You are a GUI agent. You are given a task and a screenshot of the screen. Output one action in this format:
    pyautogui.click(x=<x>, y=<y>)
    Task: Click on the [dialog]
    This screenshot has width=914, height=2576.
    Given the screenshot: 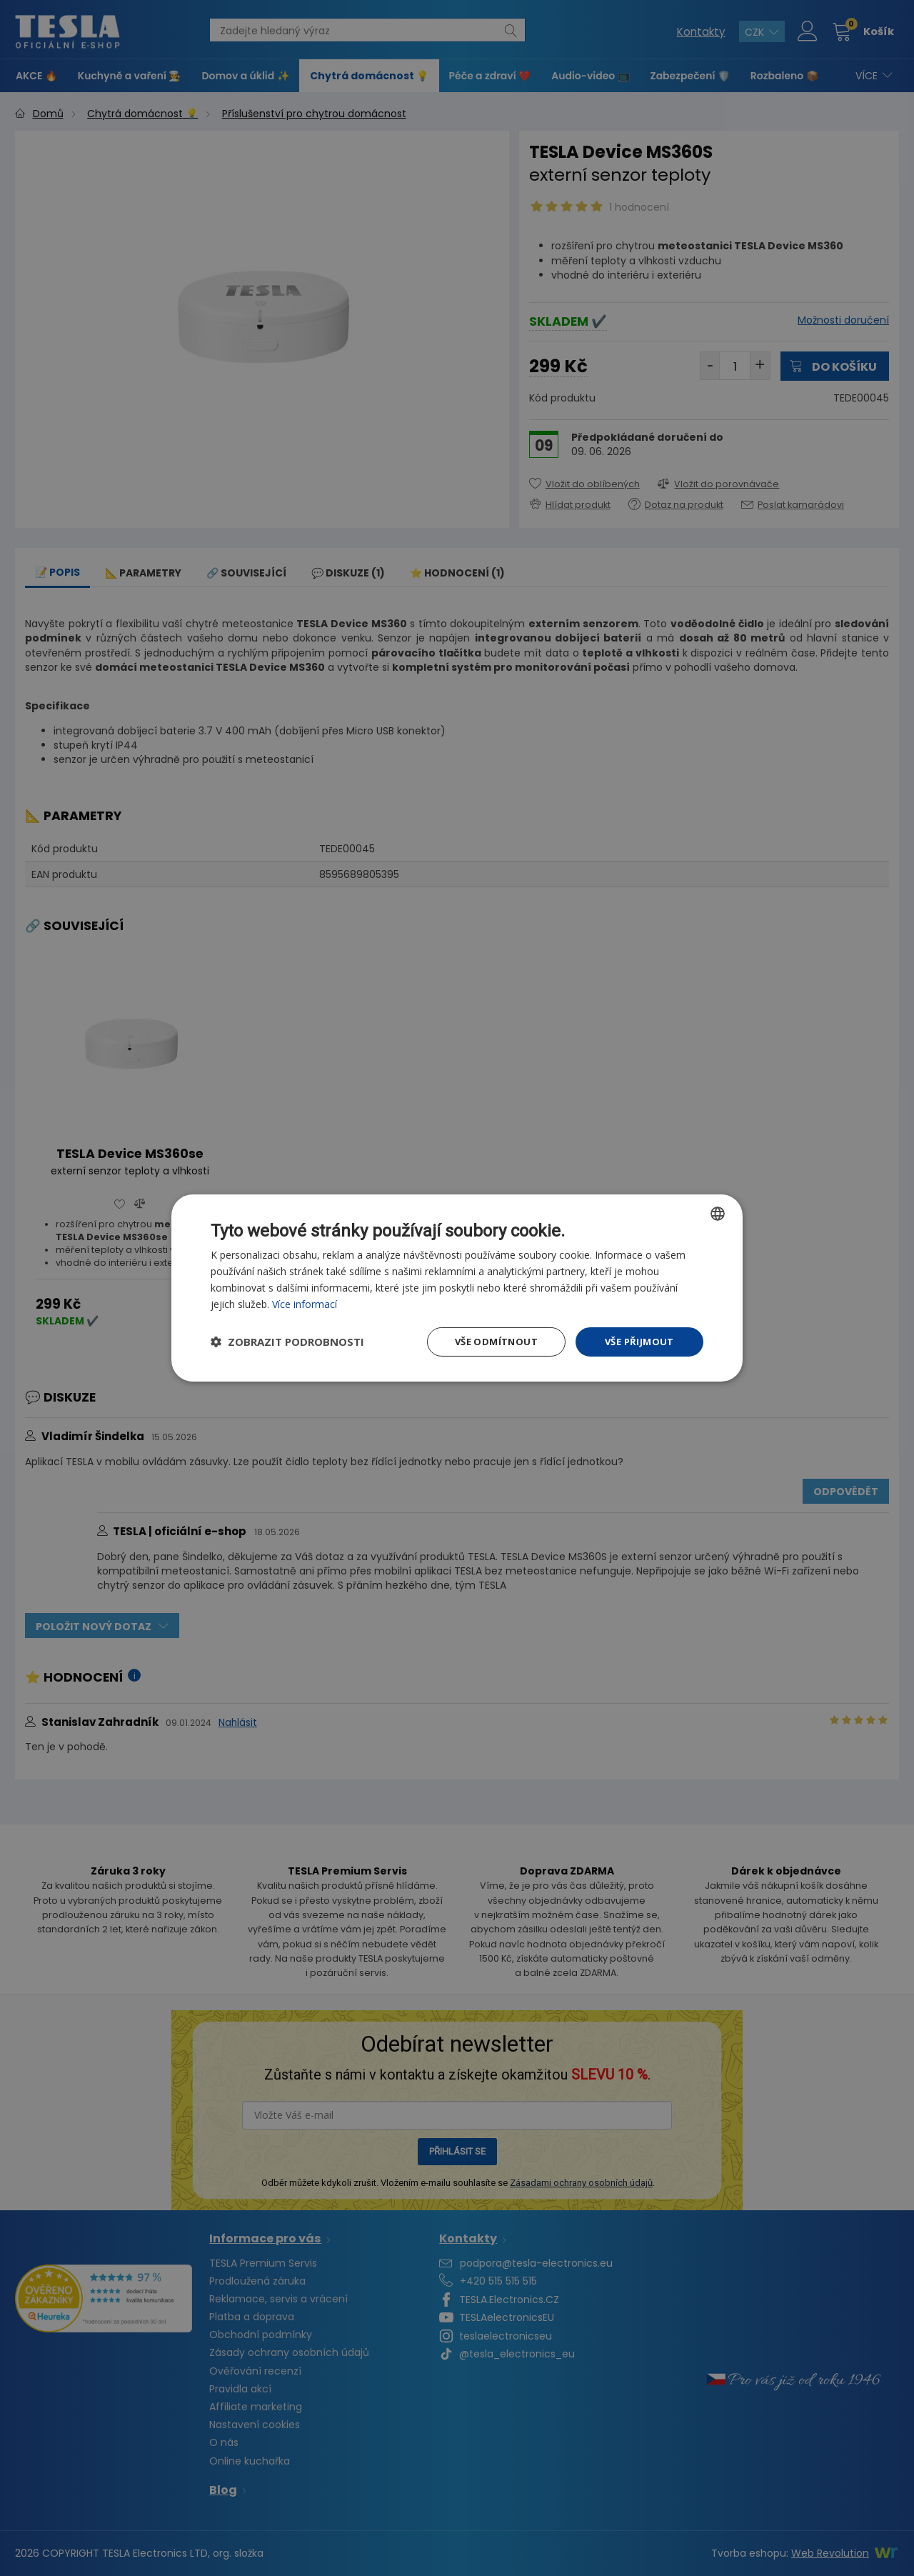 What is the action you would take?
    pyautogui.click(x=457, y=1287)
    